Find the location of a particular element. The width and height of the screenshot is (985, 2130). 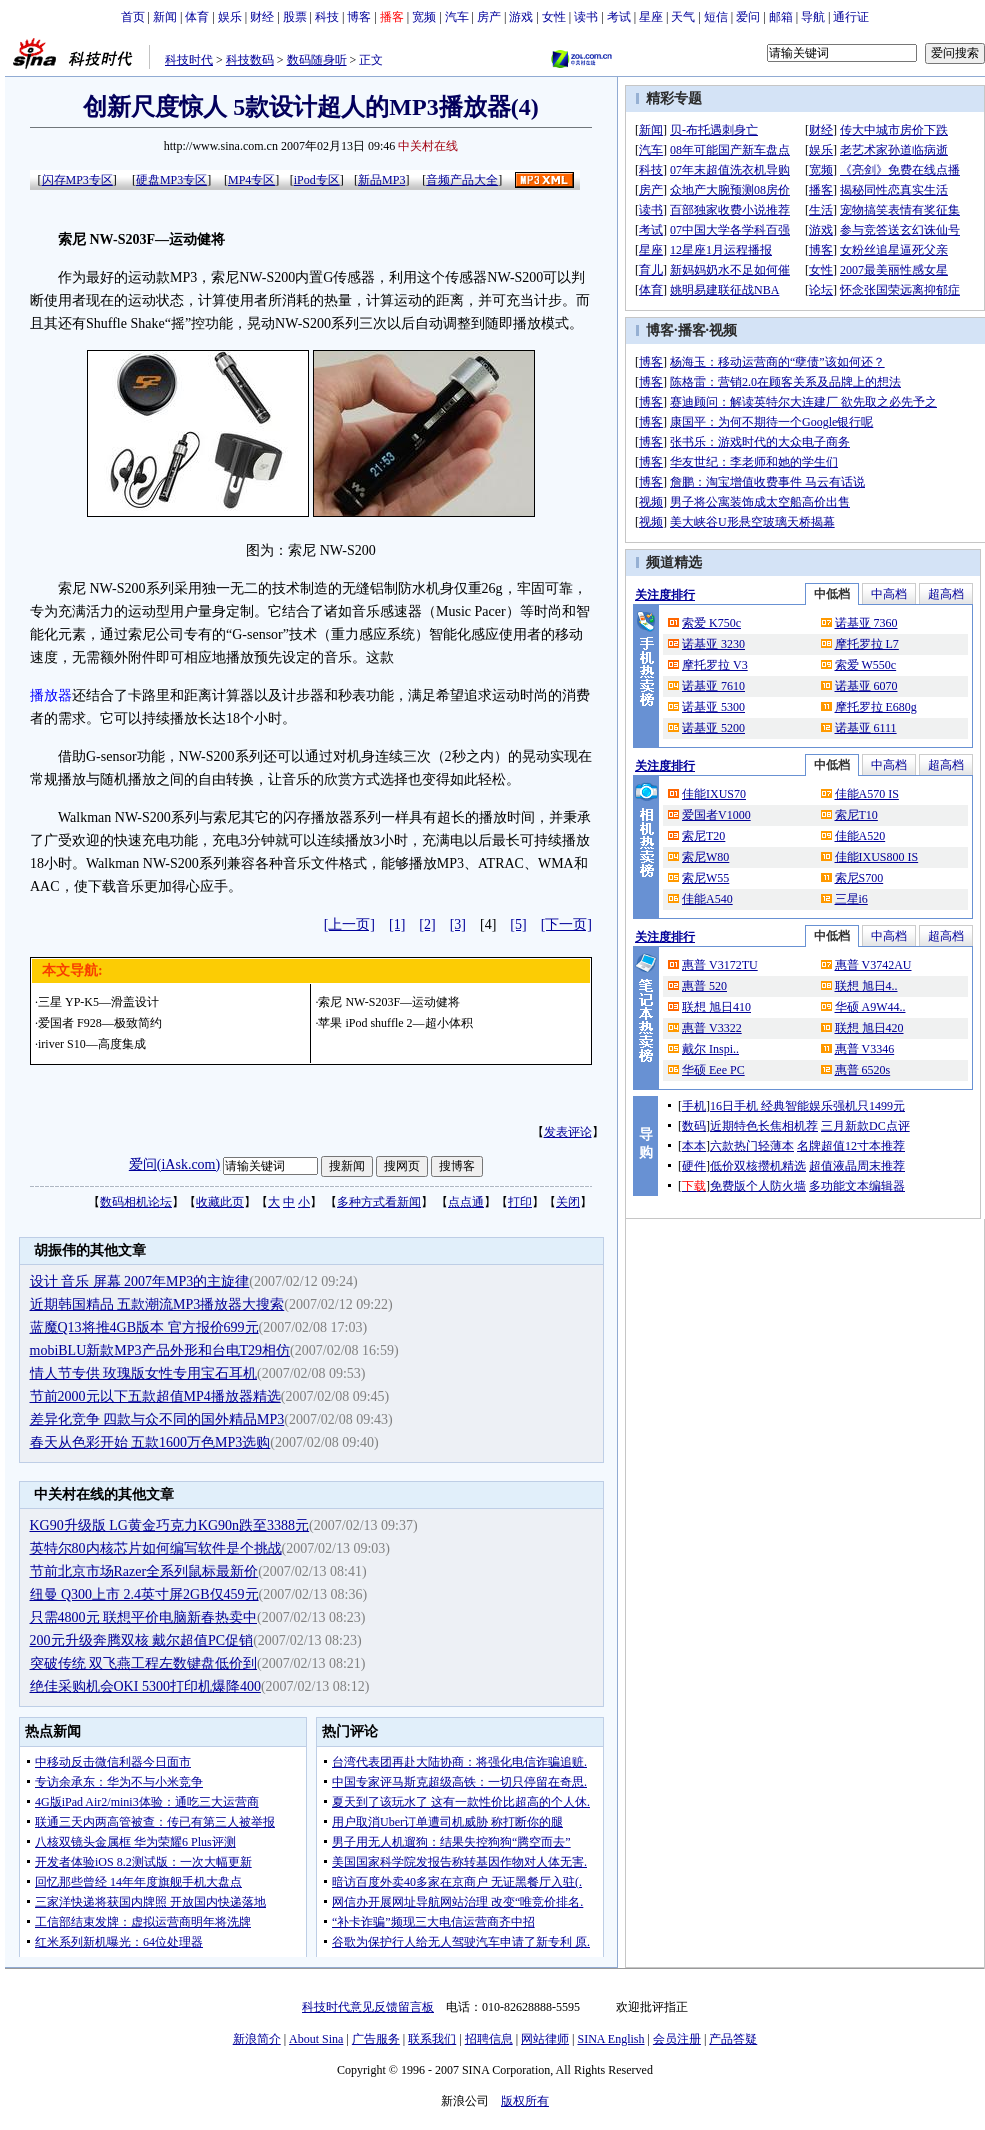

iPod专区 is located at coordinates (317, 180).